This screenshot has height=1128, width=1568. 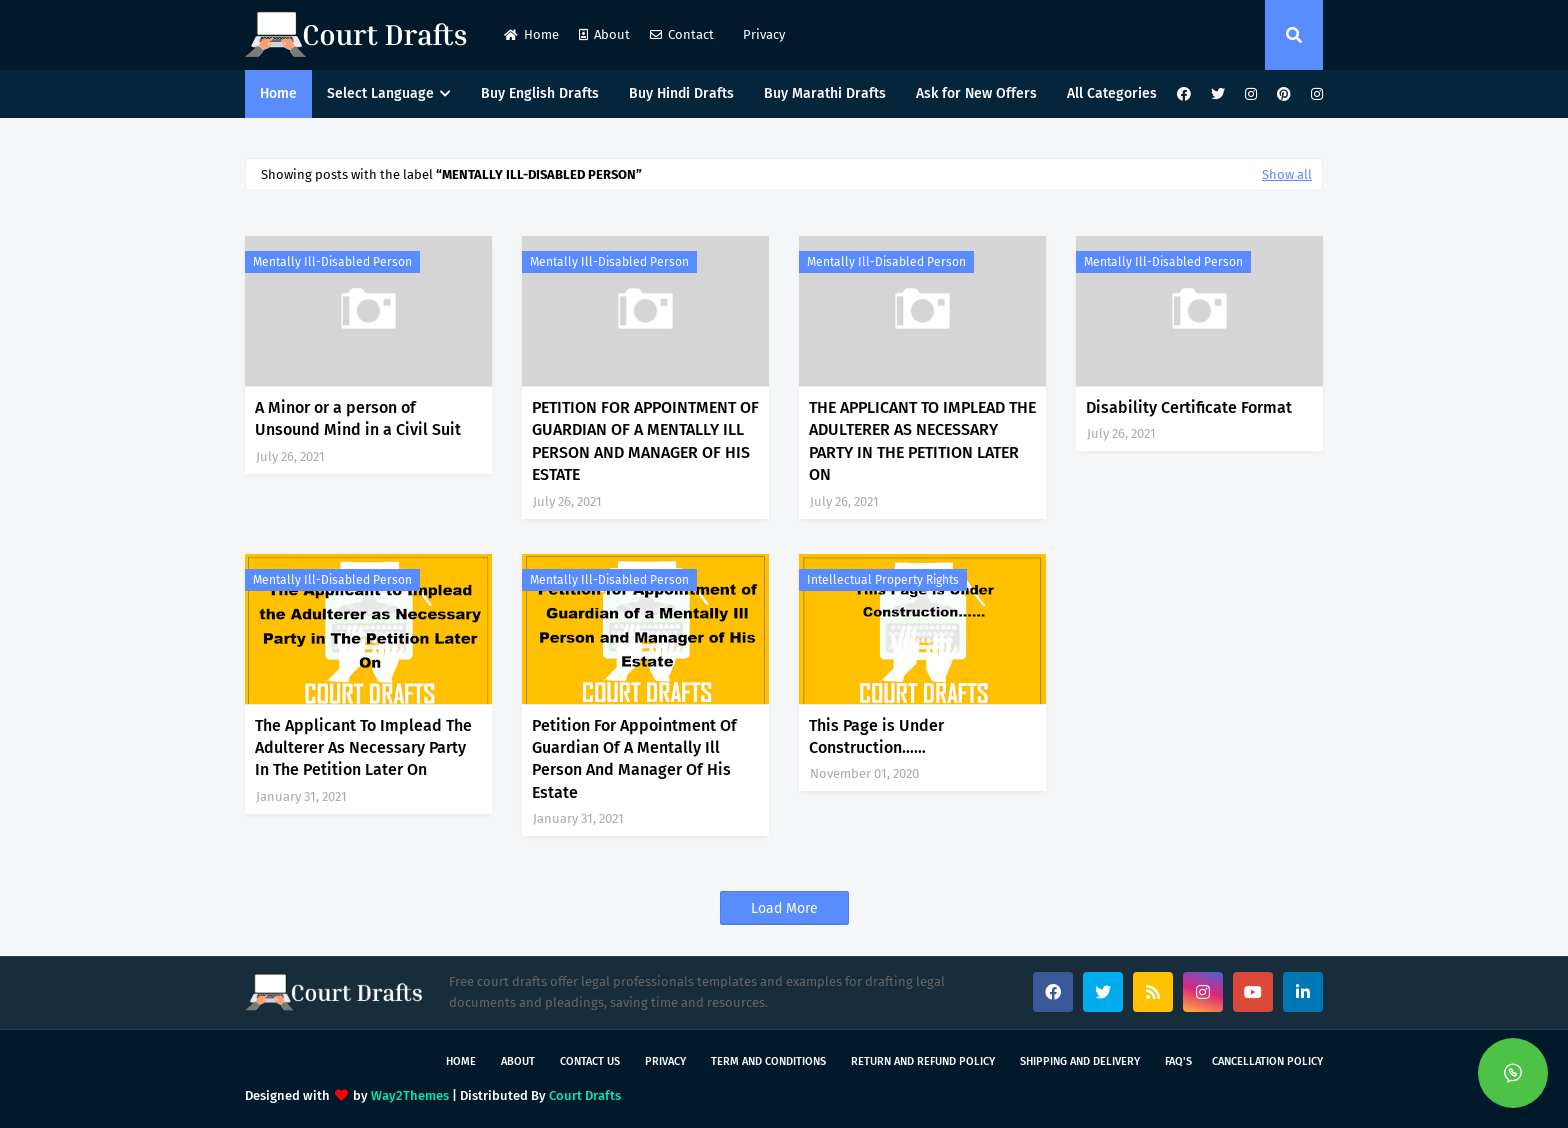 What do you see at coordinates (825, 93) in the screenshot?
I see `Buy Marathi Drafts [menuitem]` at bounding box center [825, 93].